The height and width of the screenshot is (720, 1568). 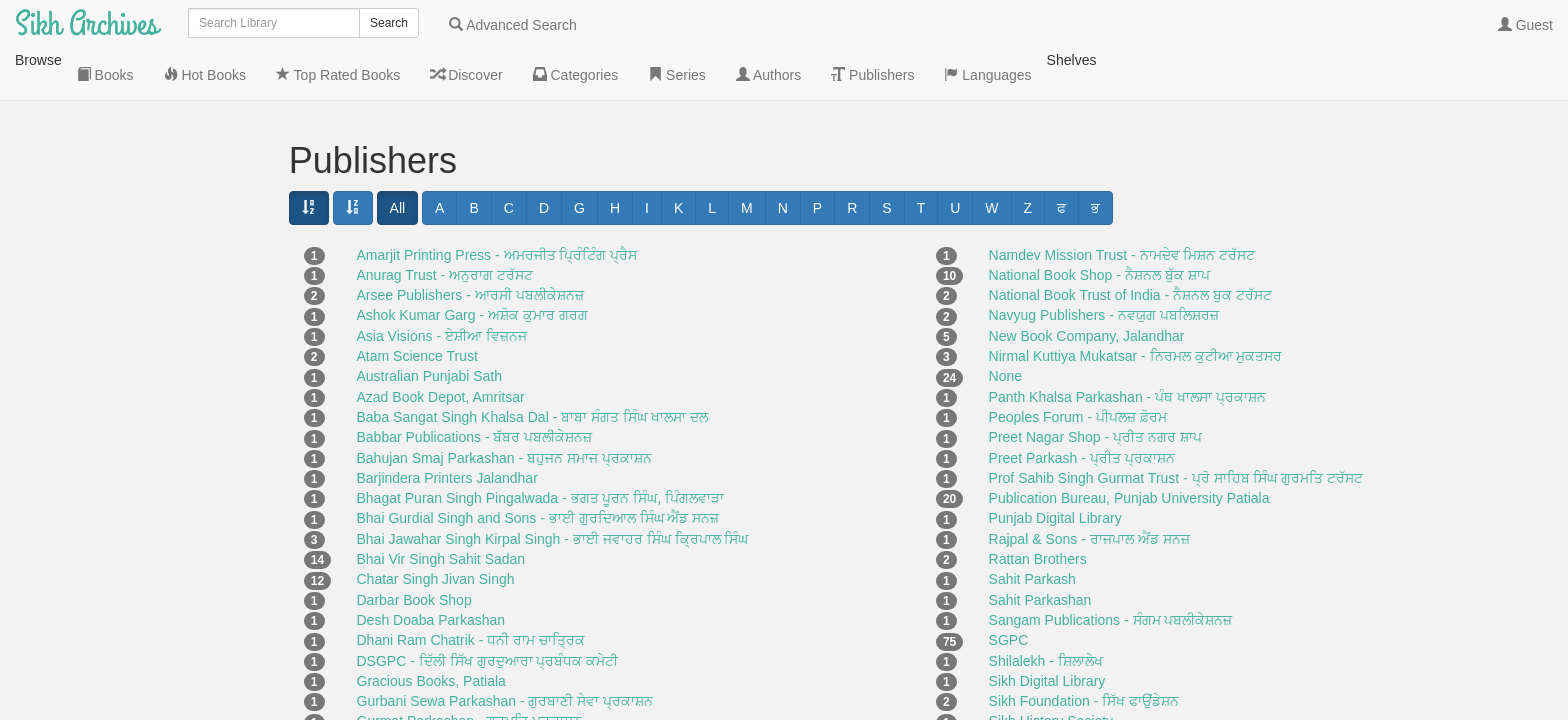 I want to click on Atam Science Trust, so click(x=417, y=306).